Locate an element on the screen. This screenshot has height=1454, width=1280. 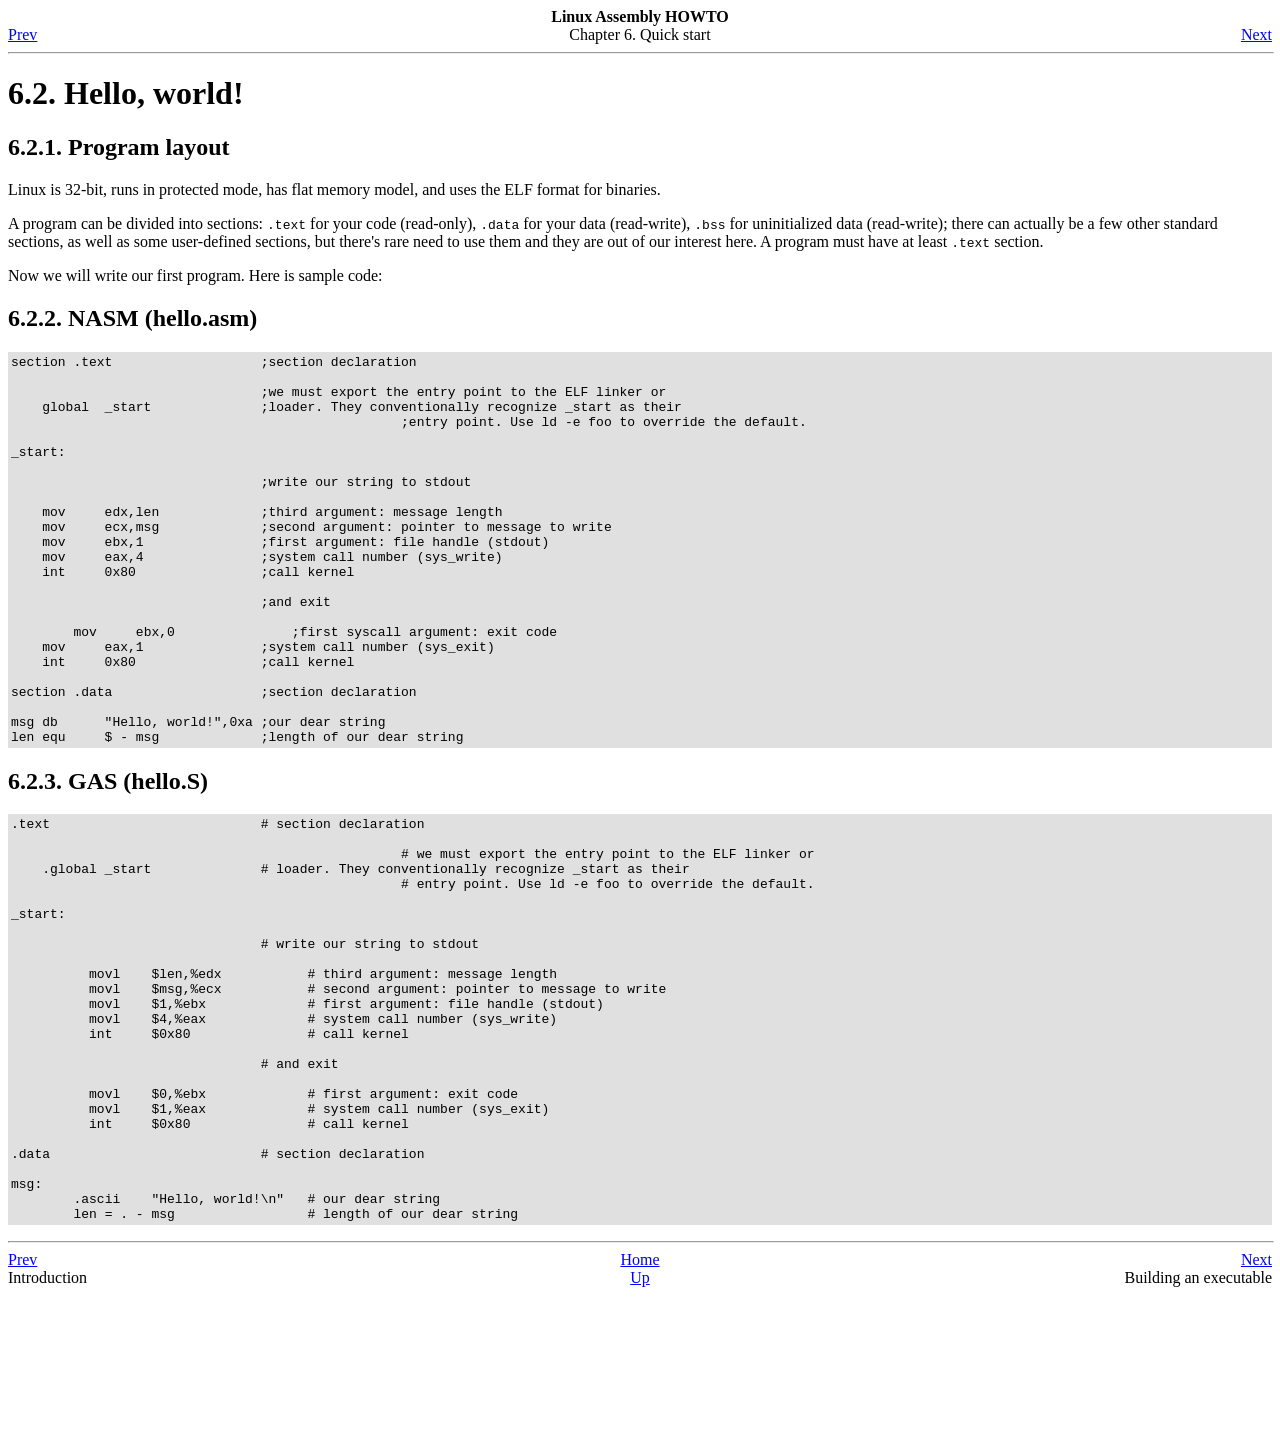
Next is located at coordinates (1256, 34).